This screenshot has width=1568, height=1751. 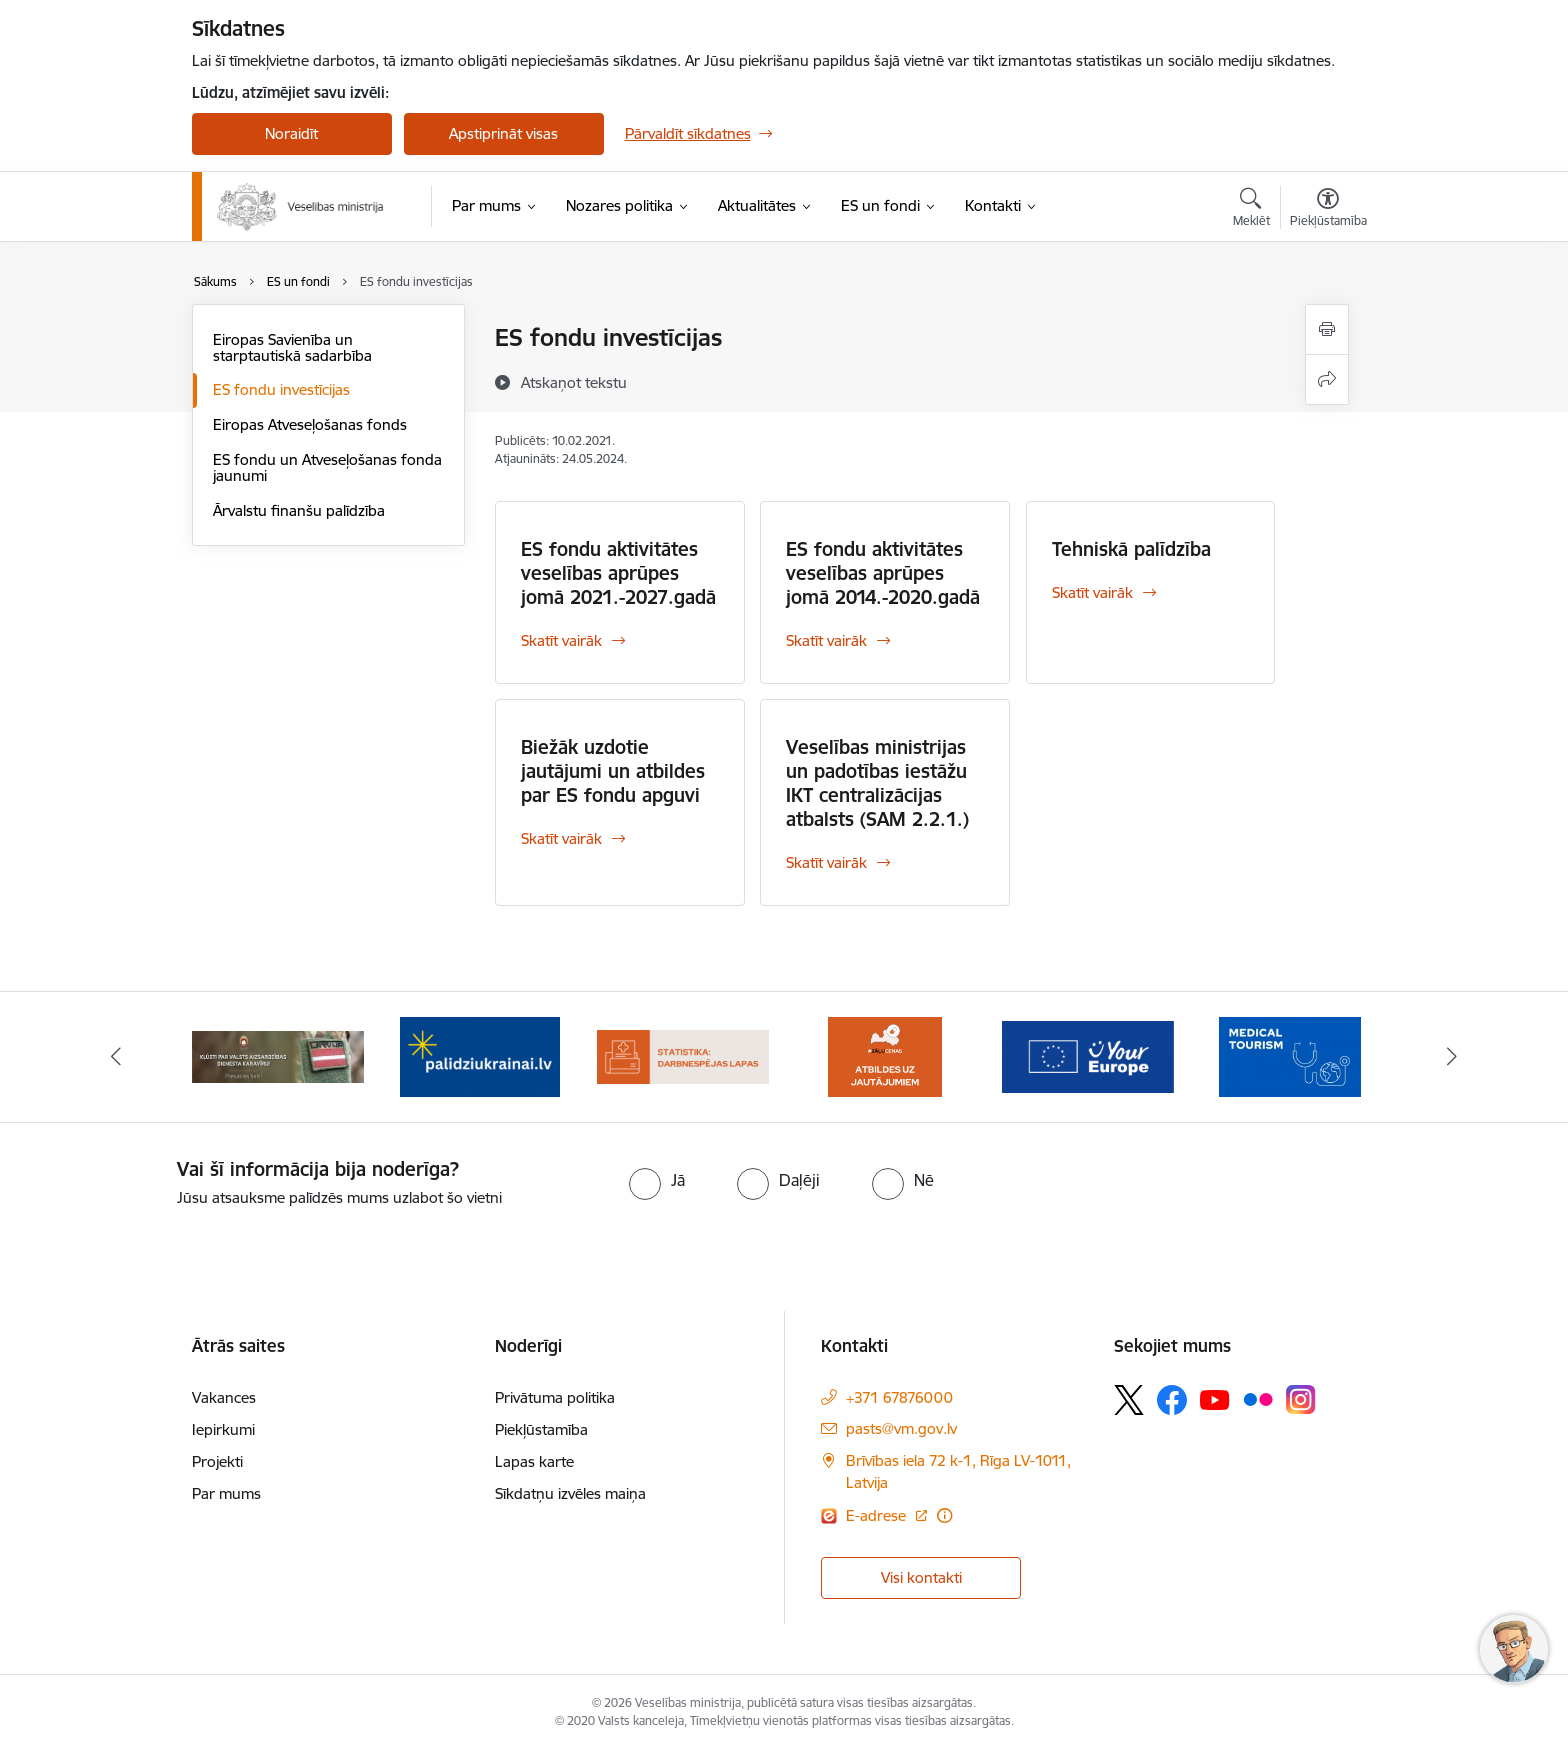 What do you see at coordinates (224, 1397) in the screenshot?
I see `Vakances` at bounding box center [224, 1397].